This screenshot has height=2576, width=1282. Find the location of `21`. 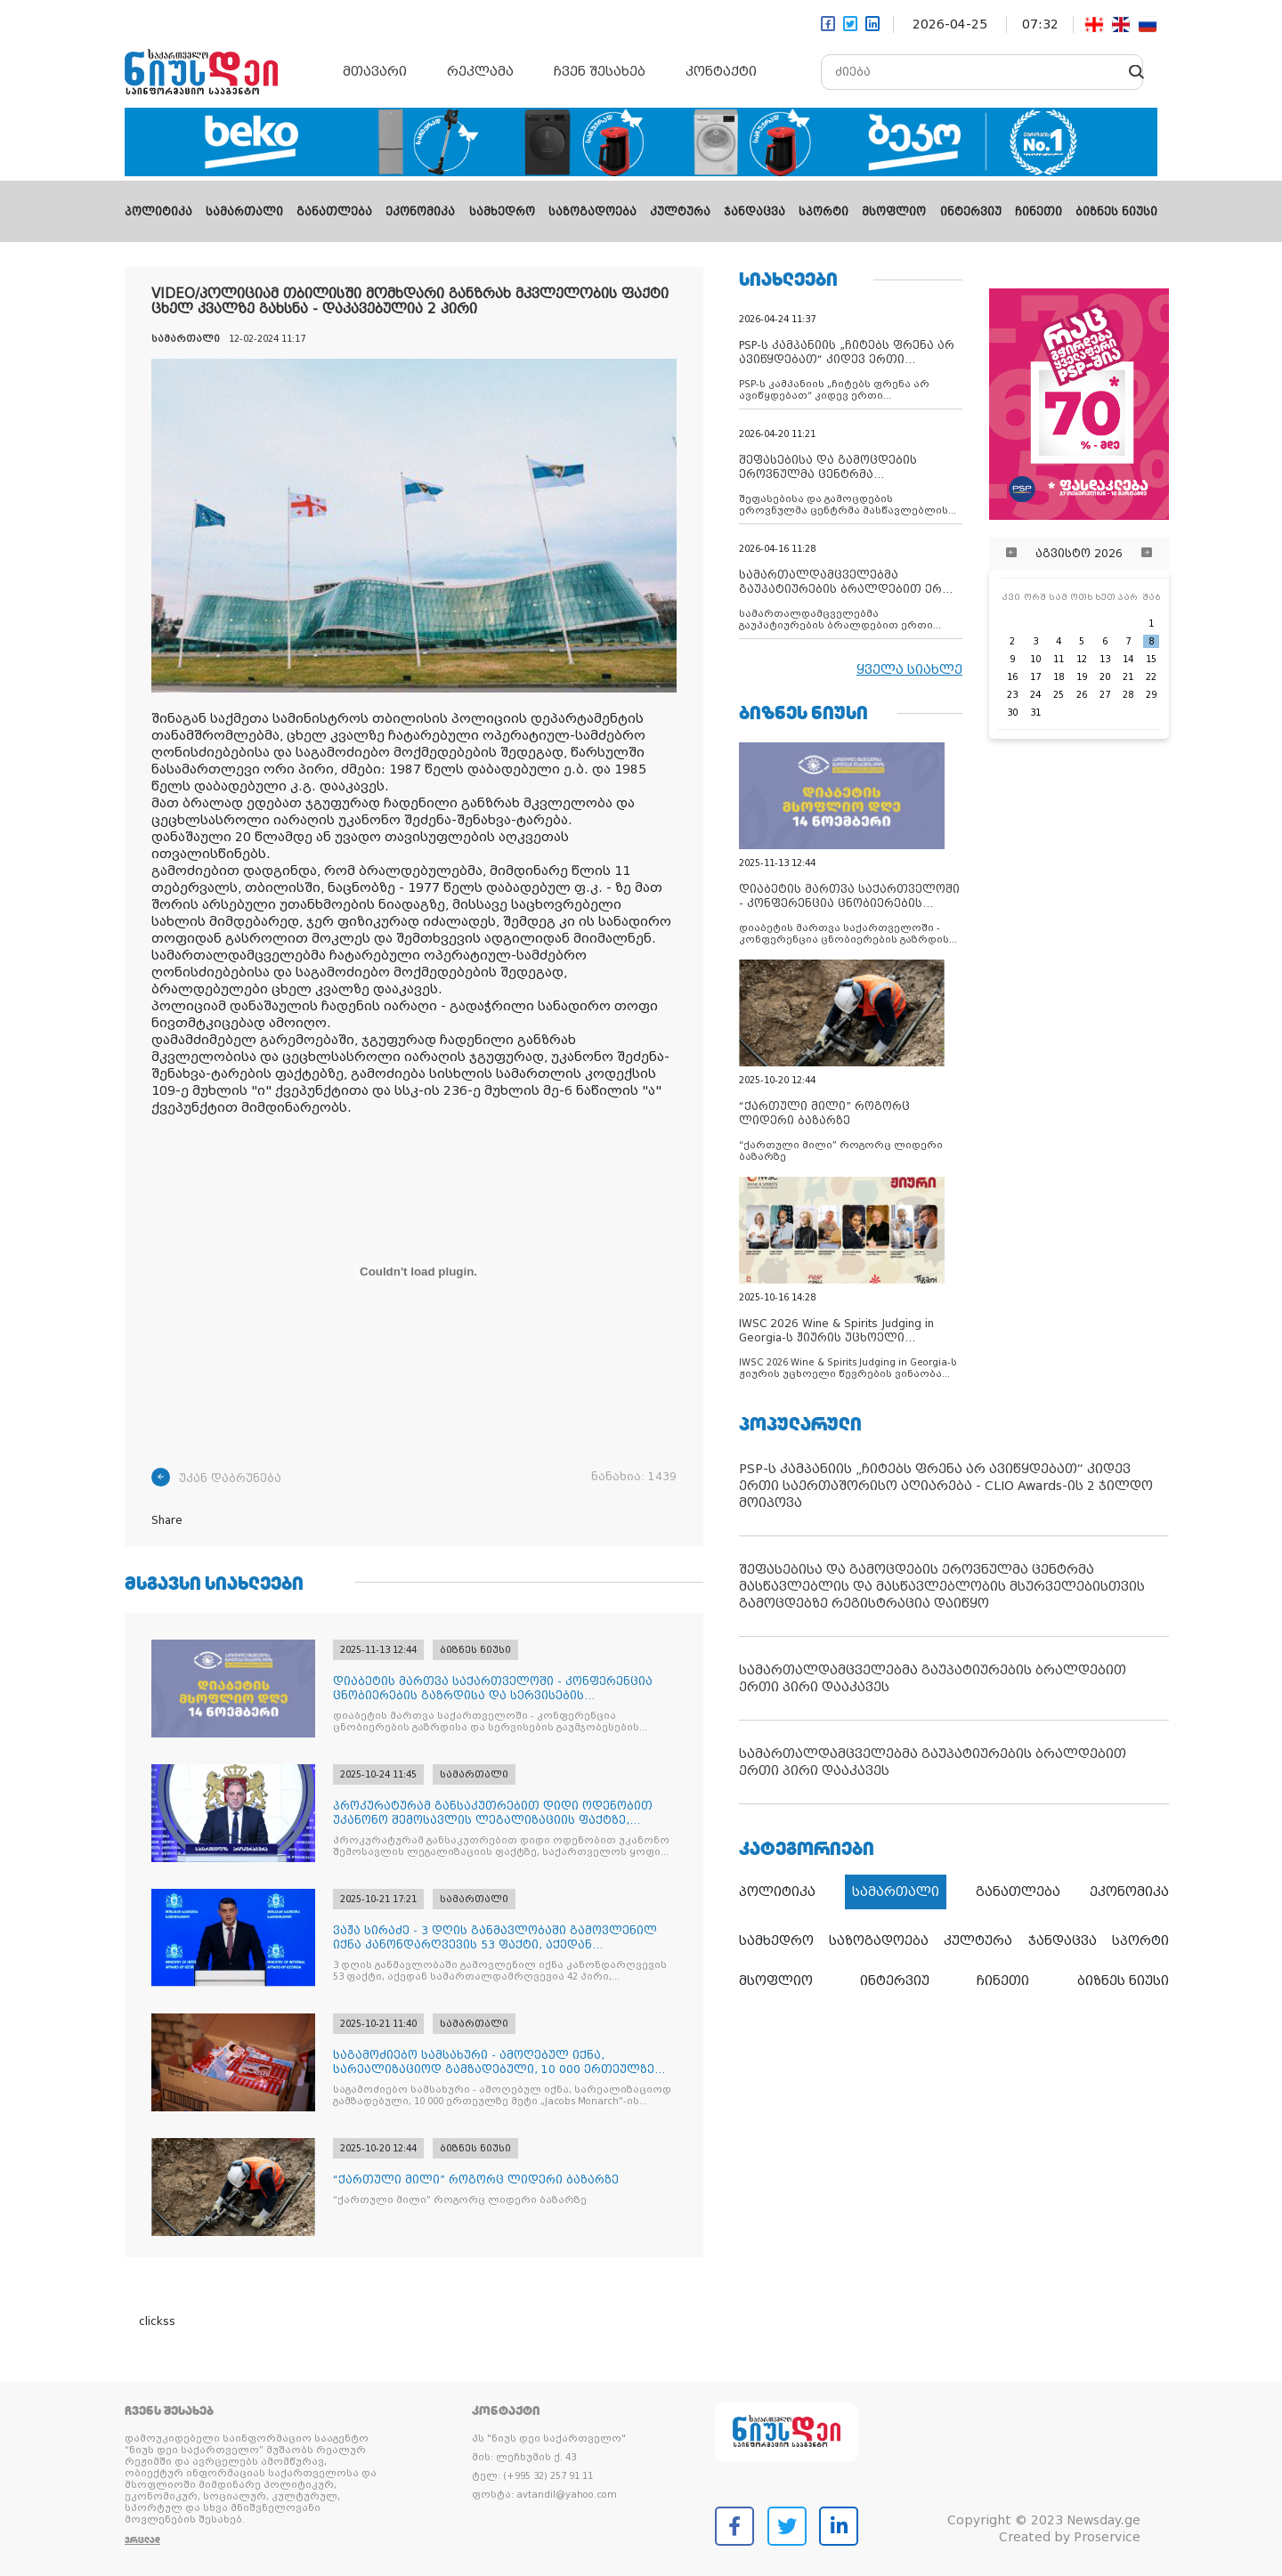

21 is located at coordinates (1128, 677).